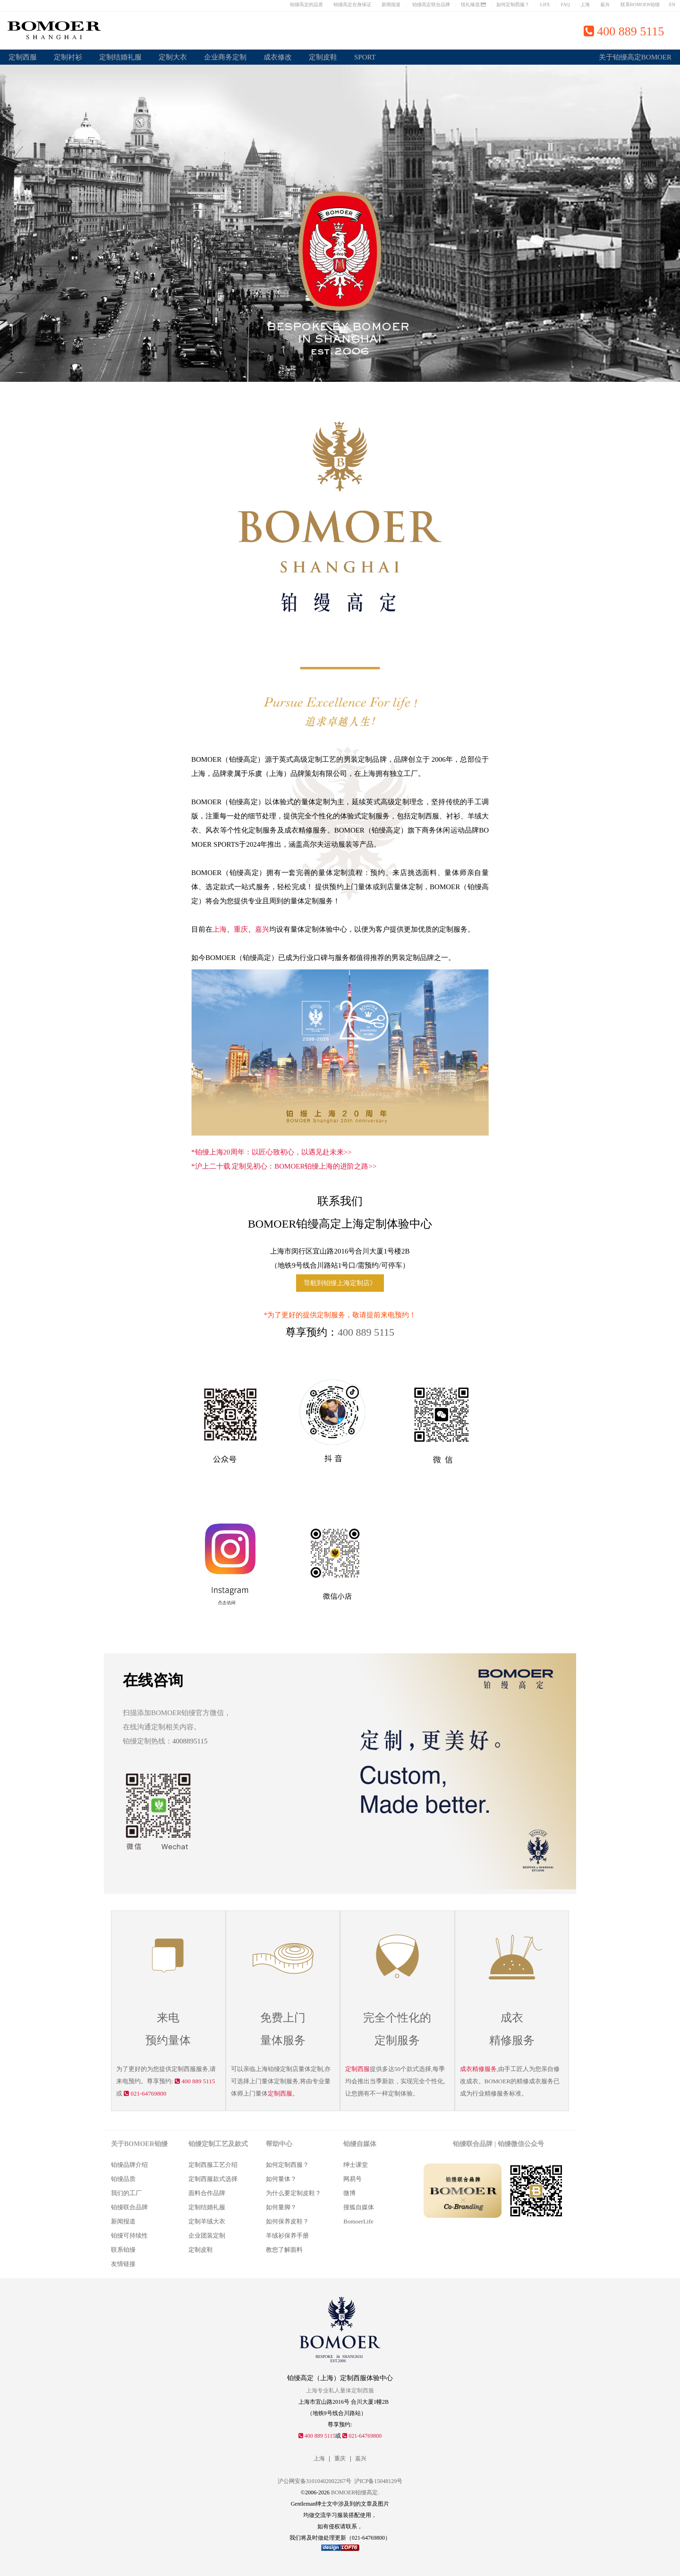  I want to click on 定制西服工艺介绍, so click(213, 2164).